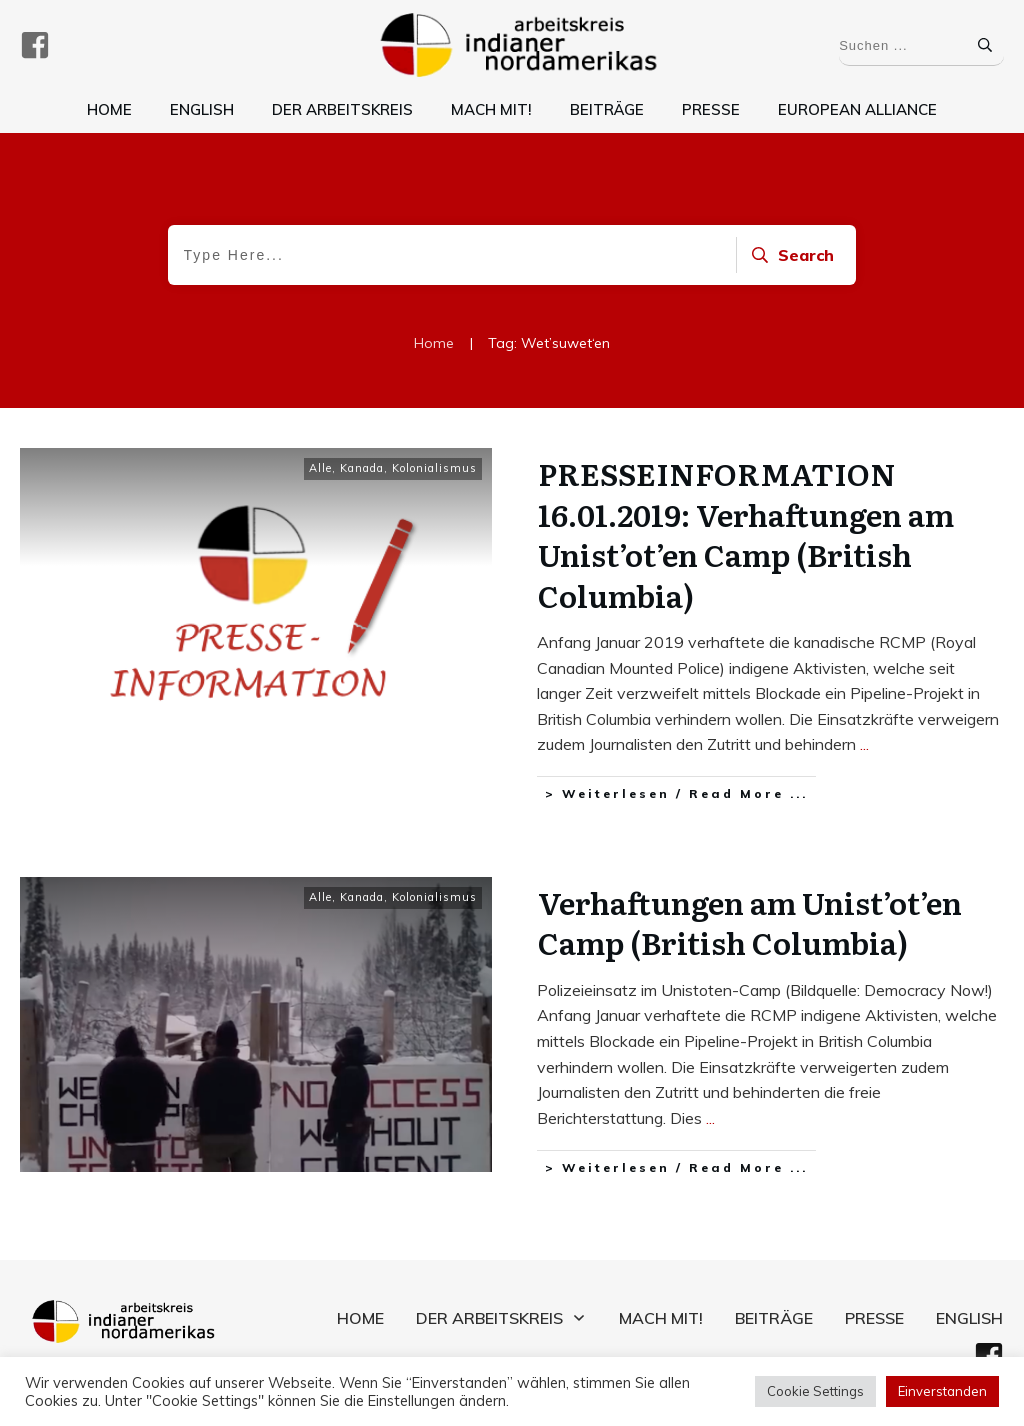 The image size is (1024, 1426). What do you see at coordinates (750, 917) in the screenshot?
I see `Verhaftungen am Unist’ot’en Camp (British Columbia)` at bounding box center [750, 917].